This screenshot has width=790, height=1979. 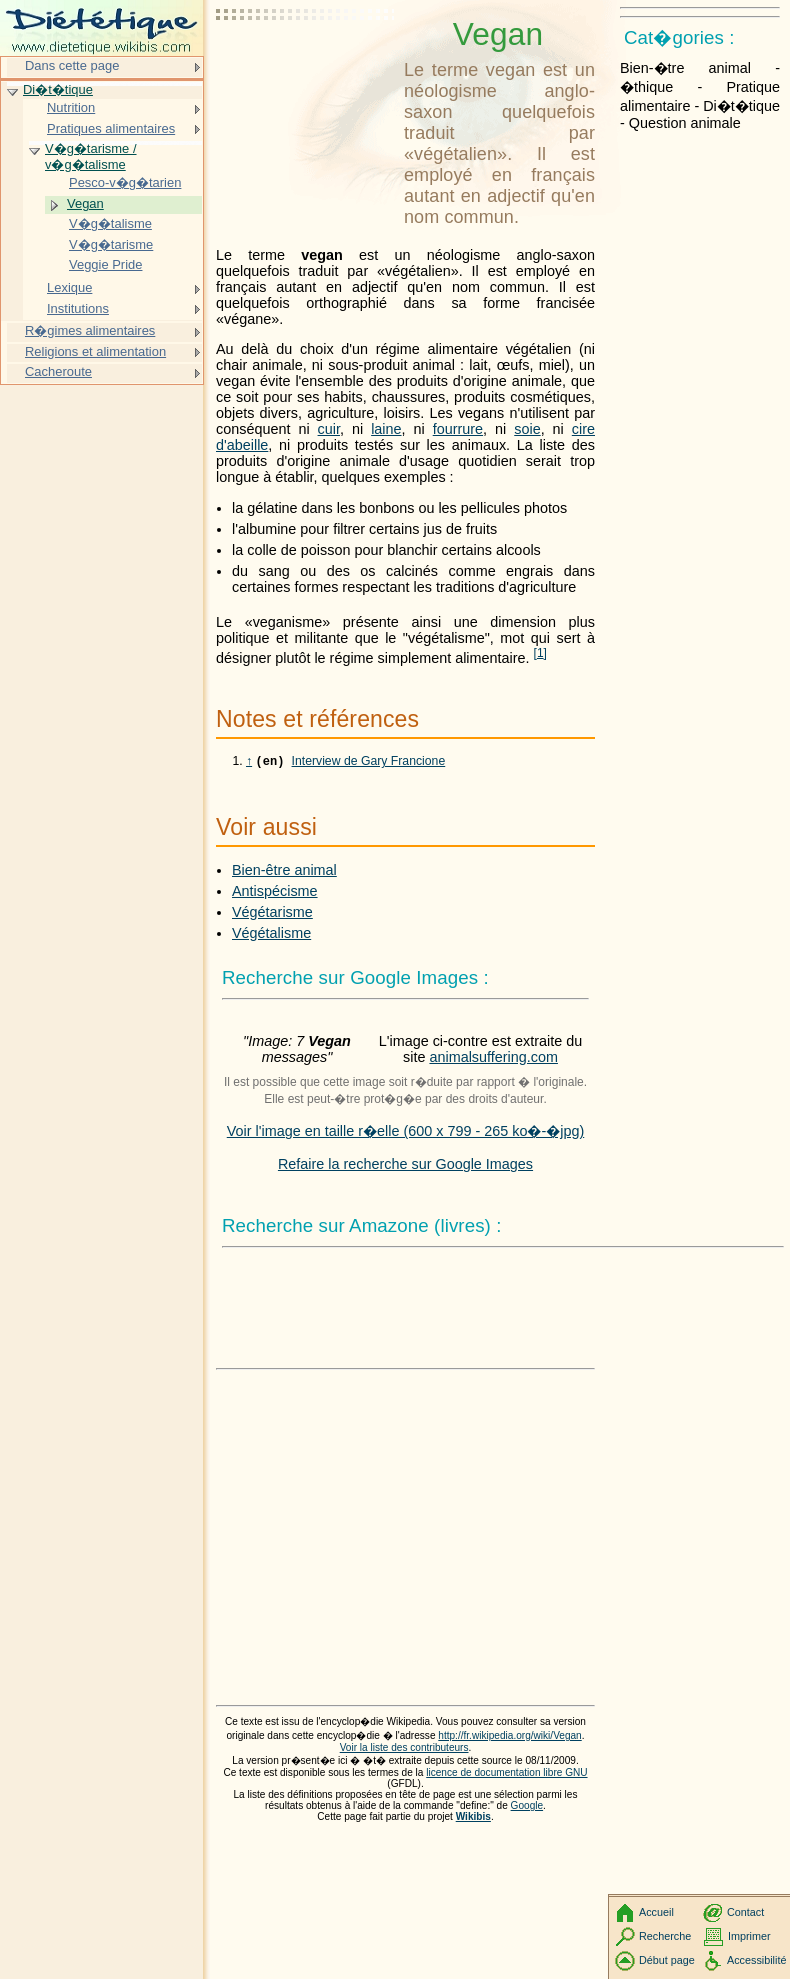 What do you see at coordinates (506, 1774) in the screenshot?
I see `licence de documentation libre GNU` at bounding box center [506, 1774].